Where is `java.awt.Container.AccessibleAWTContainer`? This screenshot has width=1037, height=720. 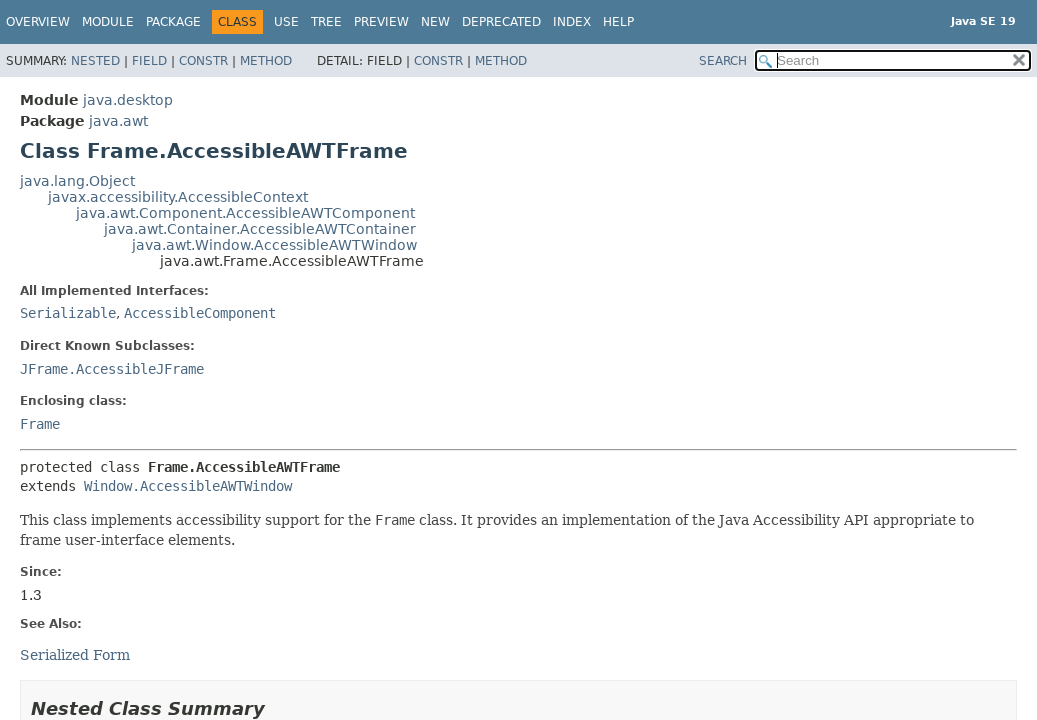
java.awt.Container.AccessibleAWTContainer is located at coordinates (260, 229).